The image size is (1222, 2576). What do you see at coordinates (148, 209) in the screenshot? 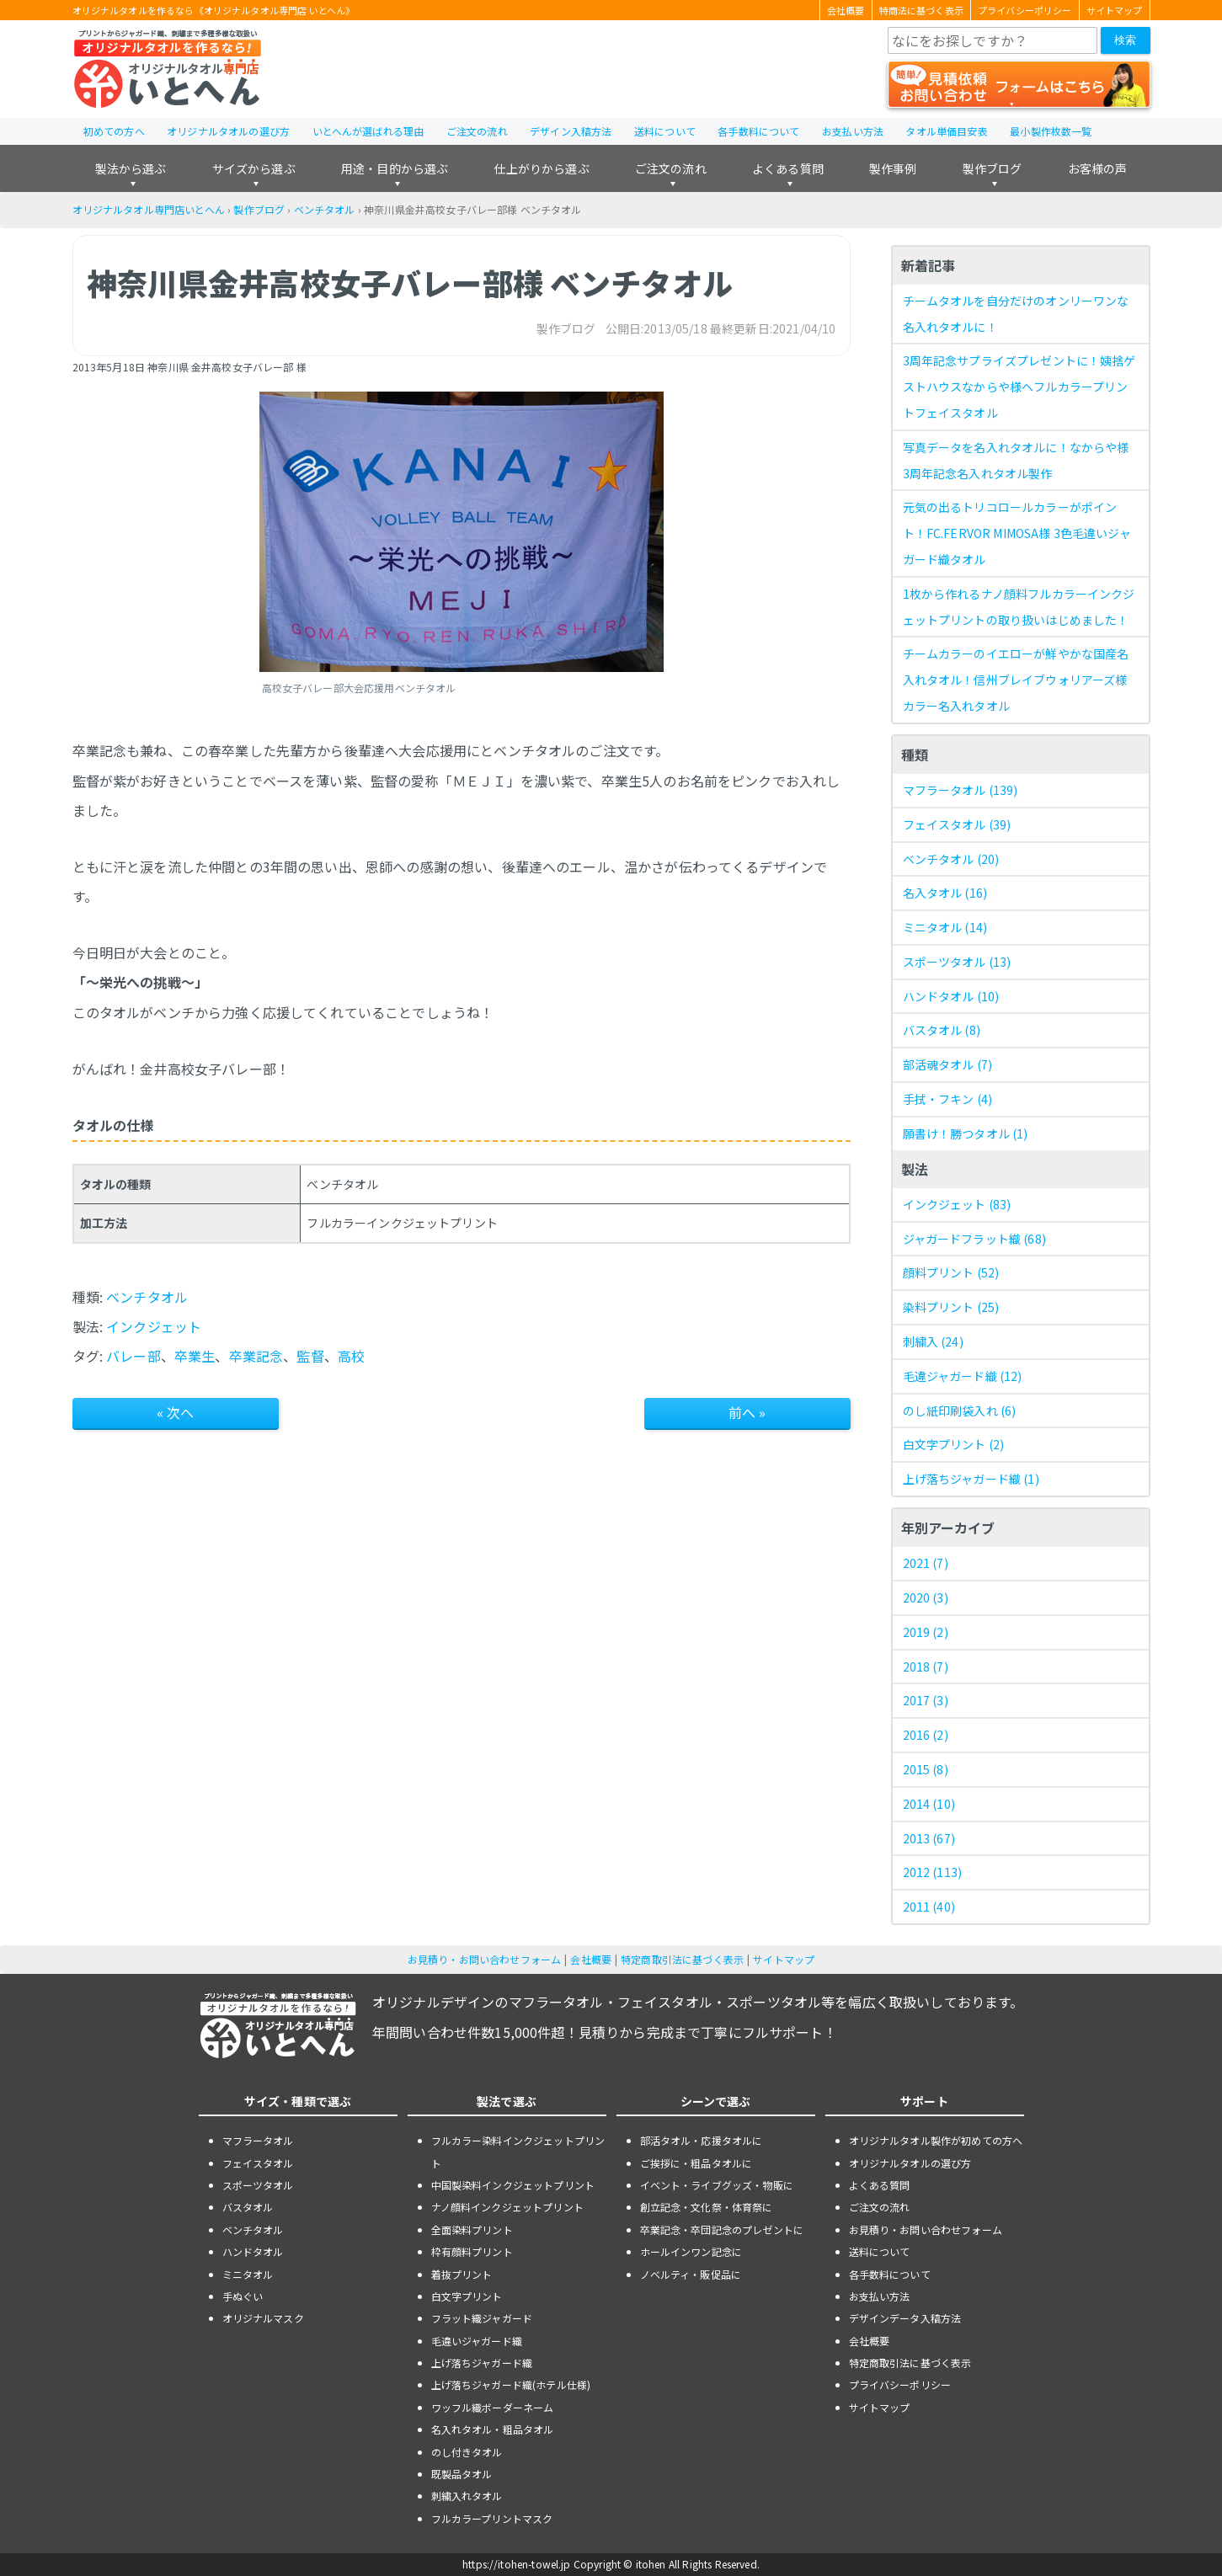
I see `オリジナルタオル専門店いとへん` at bounding box center [148, 209].